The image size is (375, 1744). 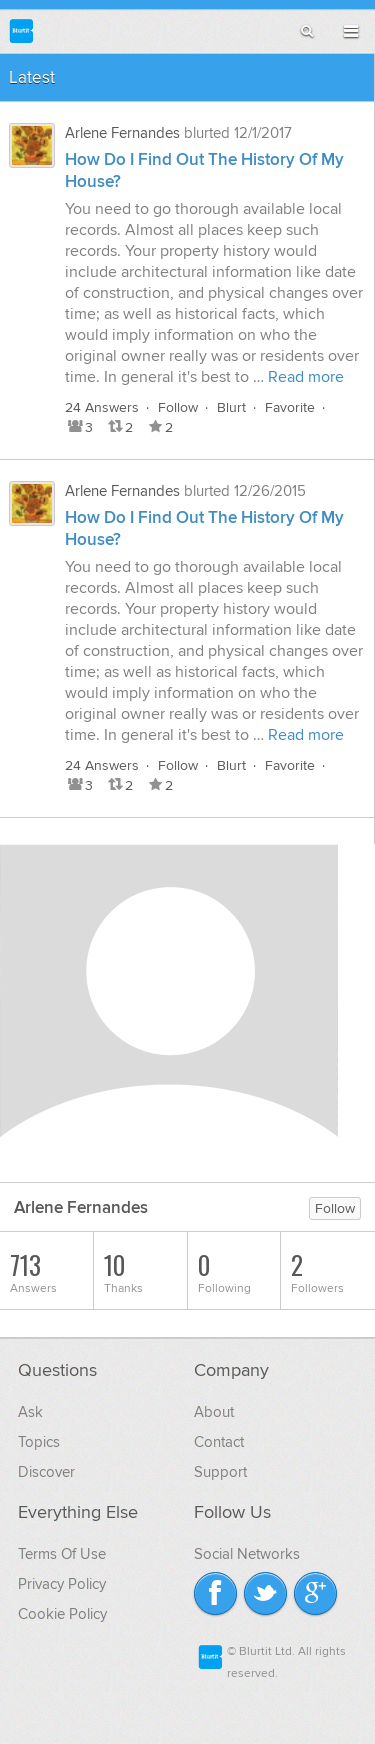 I want to click on Cookie Policy, so click(x=62, y=1614).